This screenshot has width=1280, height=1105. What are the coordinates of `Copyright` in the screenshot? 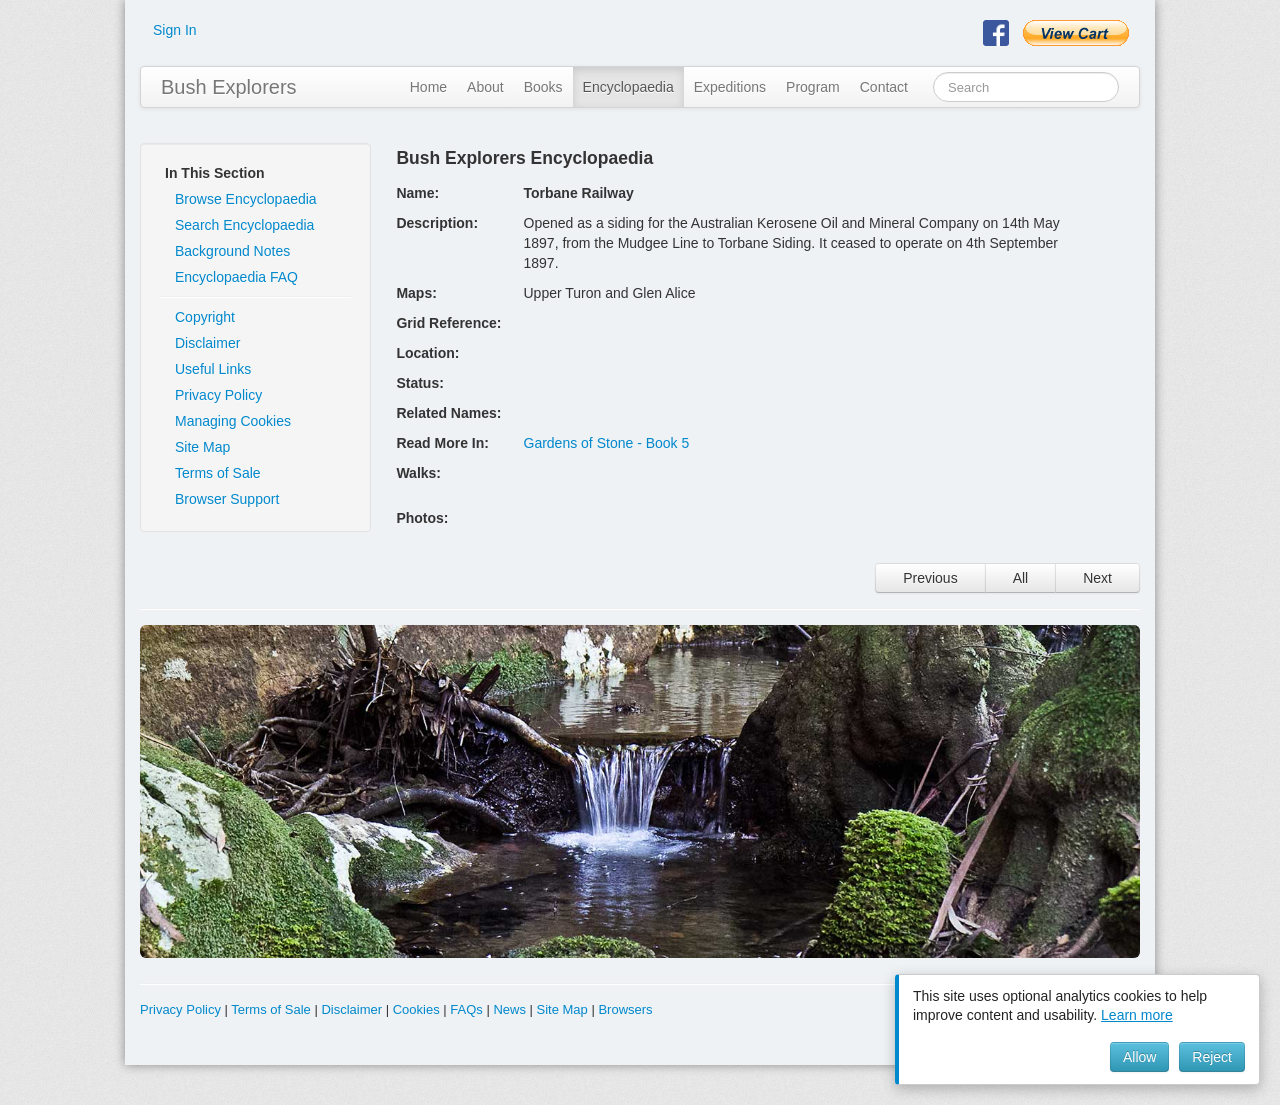 It's located at (205, 317).